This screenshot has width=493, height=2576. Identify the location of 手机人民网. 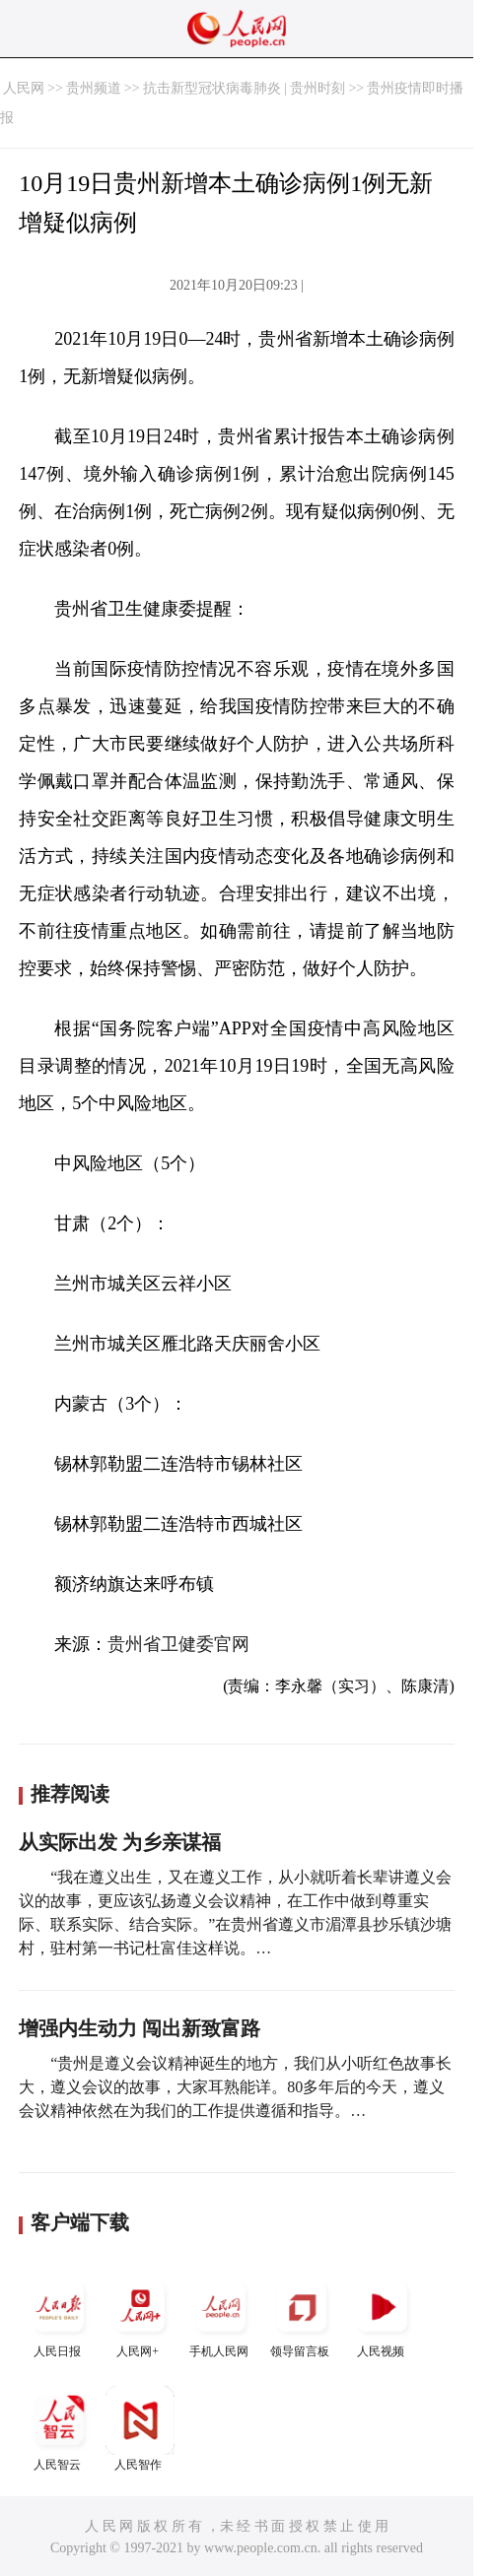
(220, 2315).